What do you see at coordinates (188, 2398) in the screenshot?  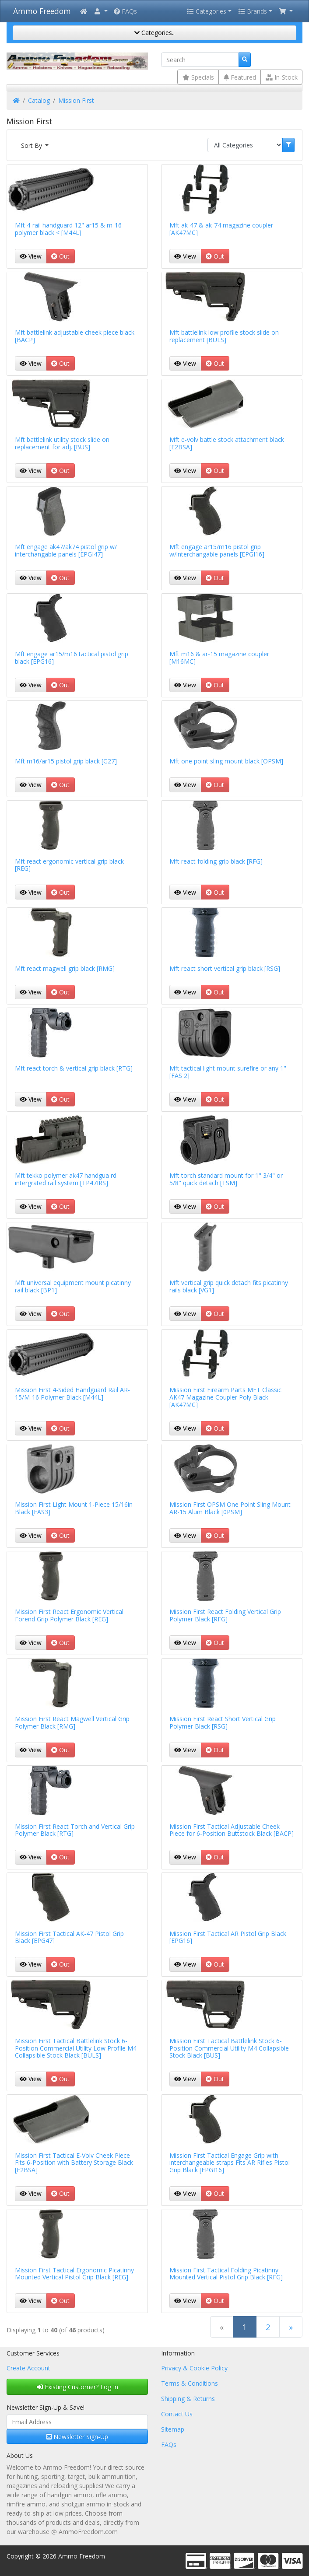 I see `Shipping & Returns` at bounding box center [188, 2398].